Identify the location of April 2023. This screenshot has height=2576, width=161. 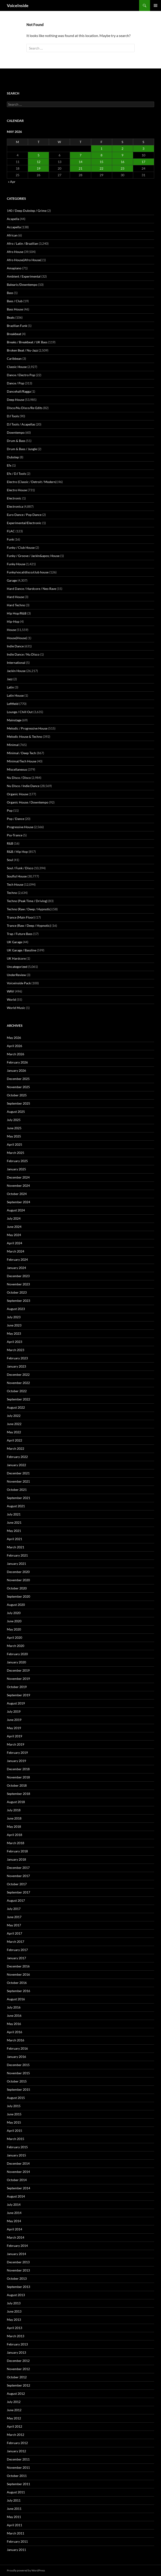
(14, 1342).